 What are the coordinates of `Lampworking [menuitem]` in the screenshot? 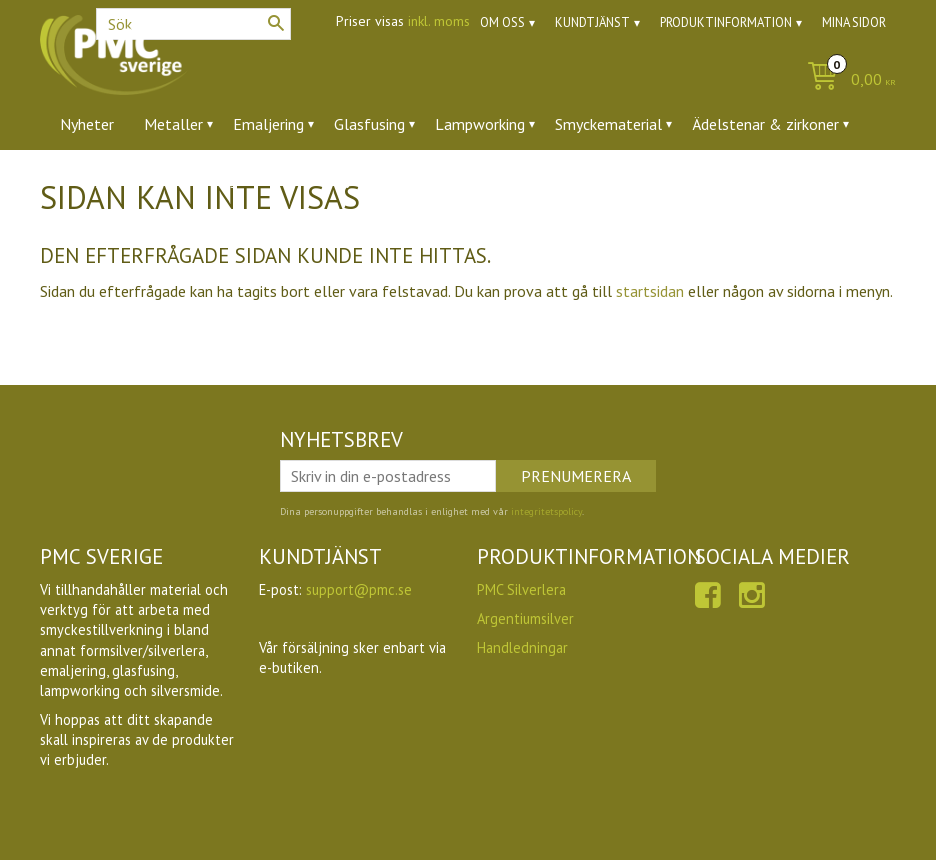 It's located at (480, 124).